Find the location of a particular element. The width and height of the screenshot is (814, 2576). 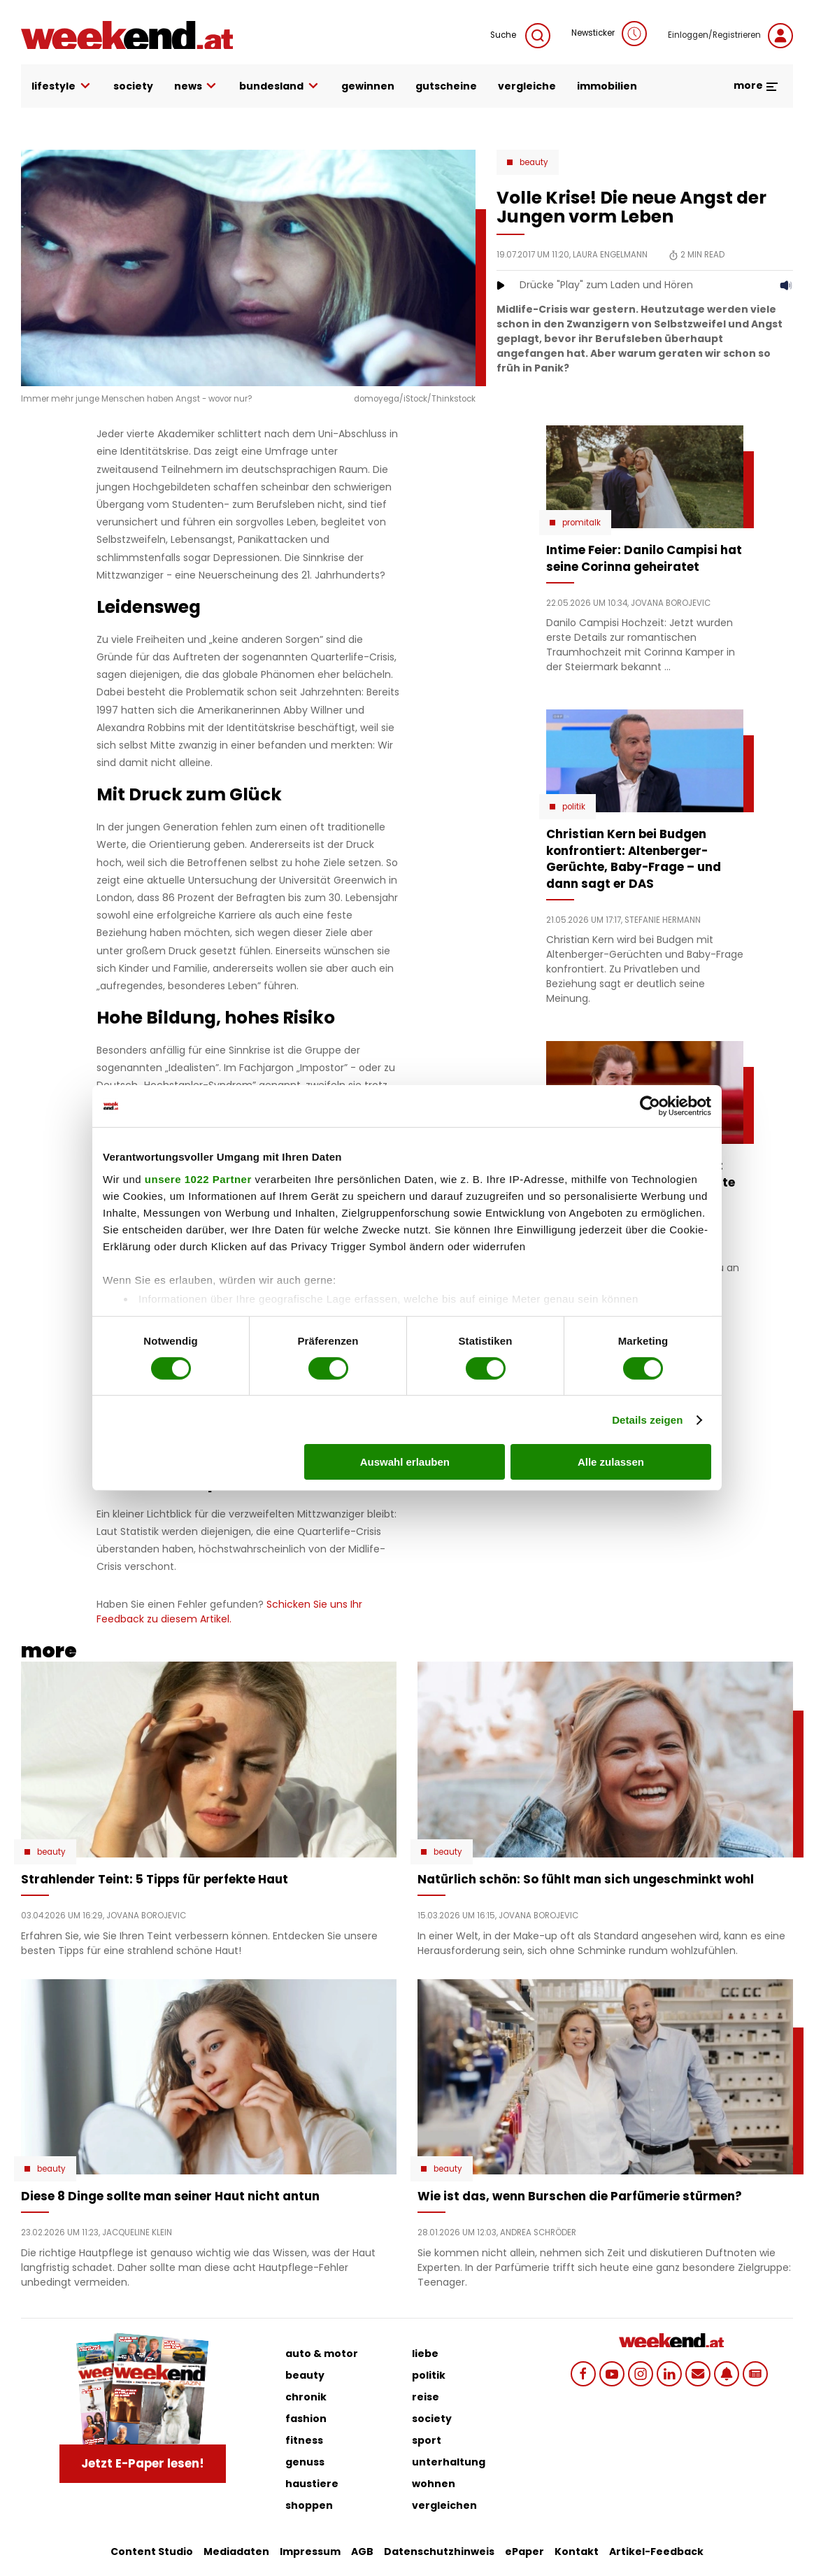

politik is located at coordinates (428, 2375).